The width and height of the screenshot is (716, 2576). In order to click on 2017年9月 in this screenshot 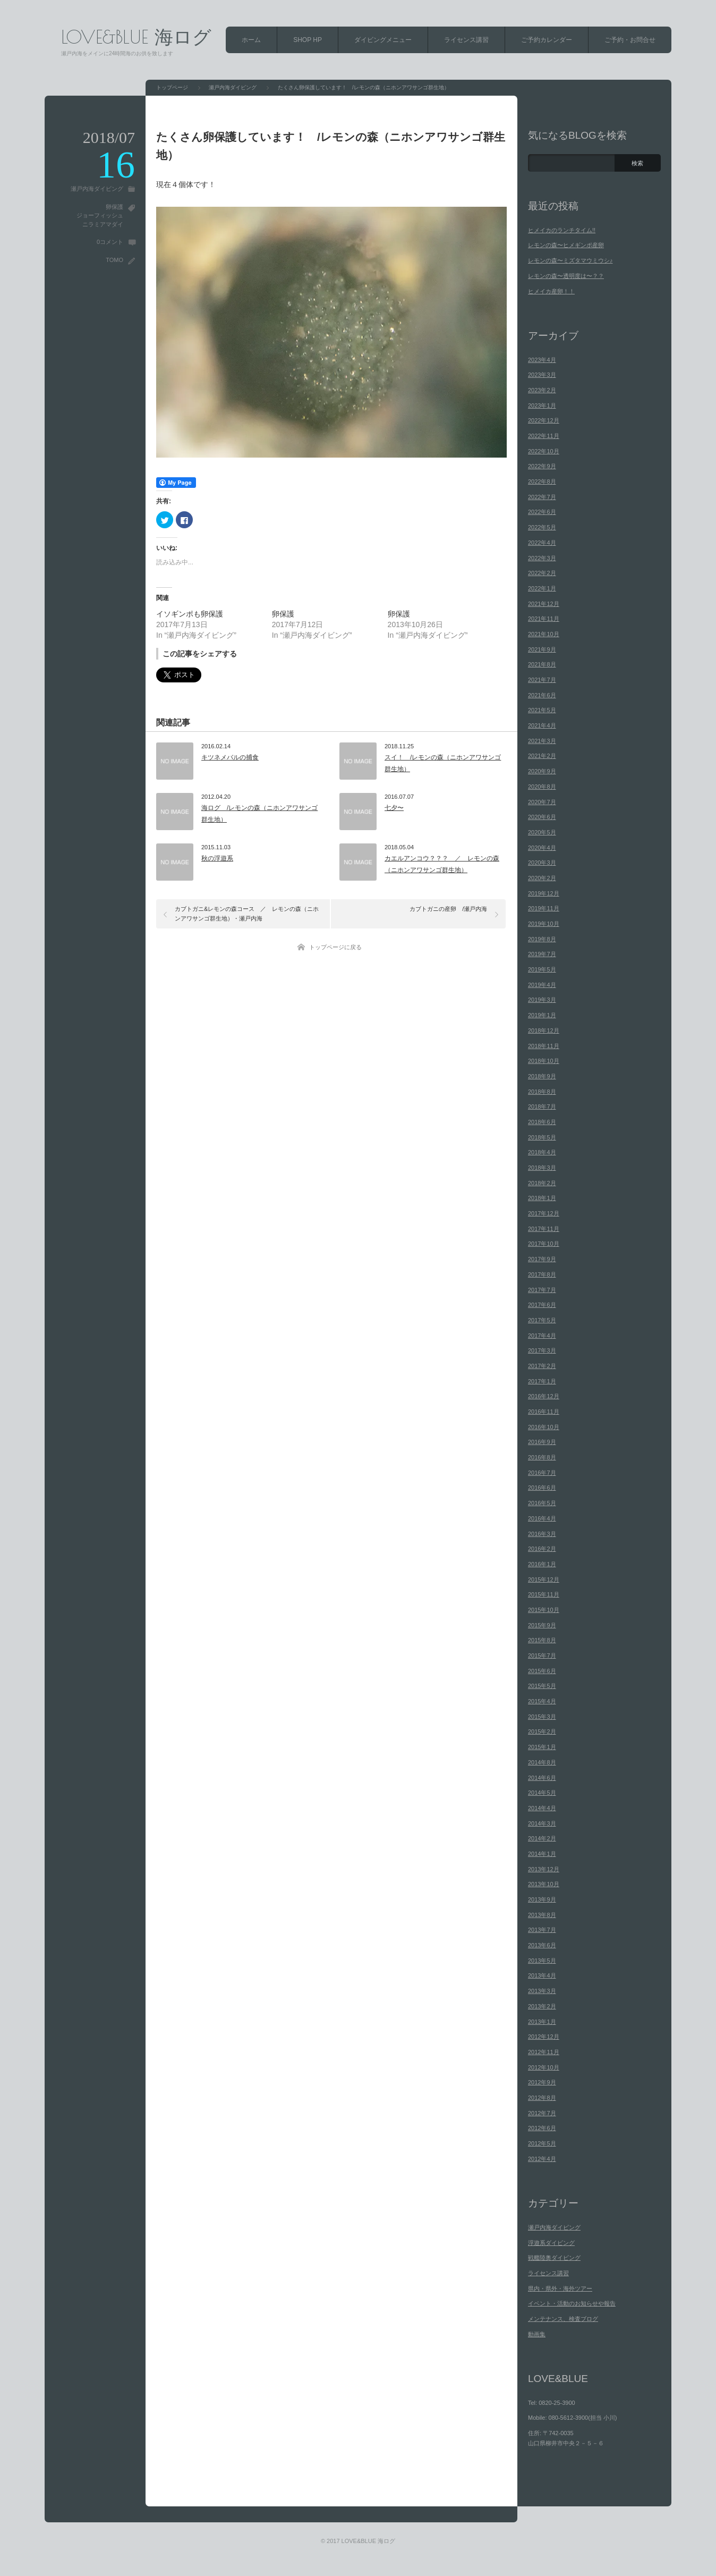, I will do `click(542, 1259)`.